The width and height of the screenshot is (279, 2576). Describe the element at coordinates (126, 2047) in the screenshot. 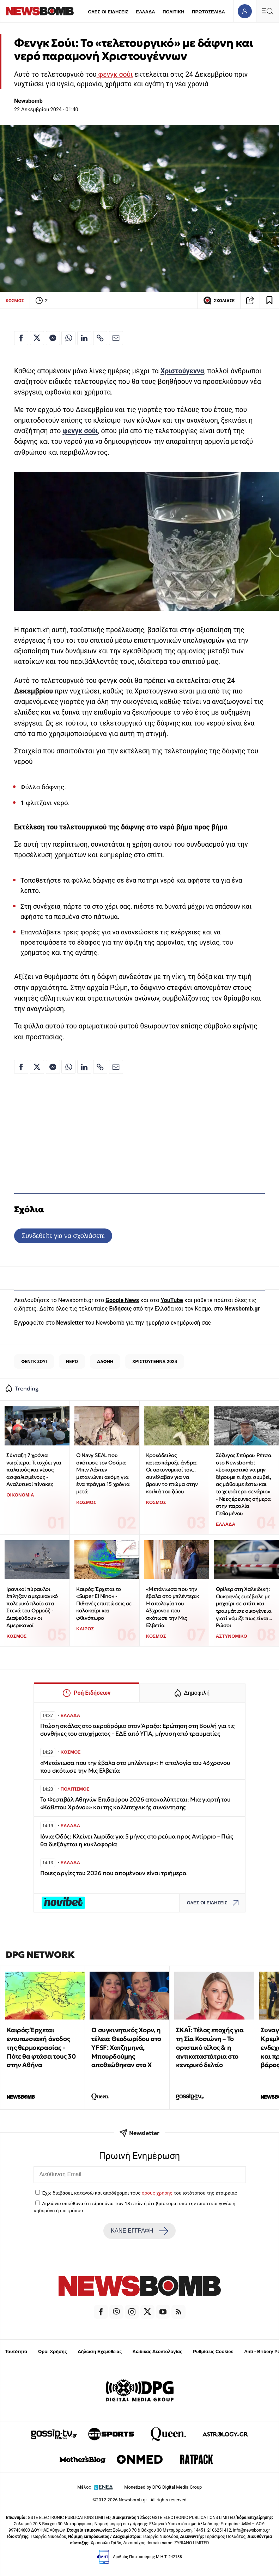

I see `Ο συγκινητικός Χορν, η τέλεια Θεοδωρίδου στο YFSF: Χατζημηνά, Μπουρδούμης αποθεώθηκαν στο Χ` at that location.